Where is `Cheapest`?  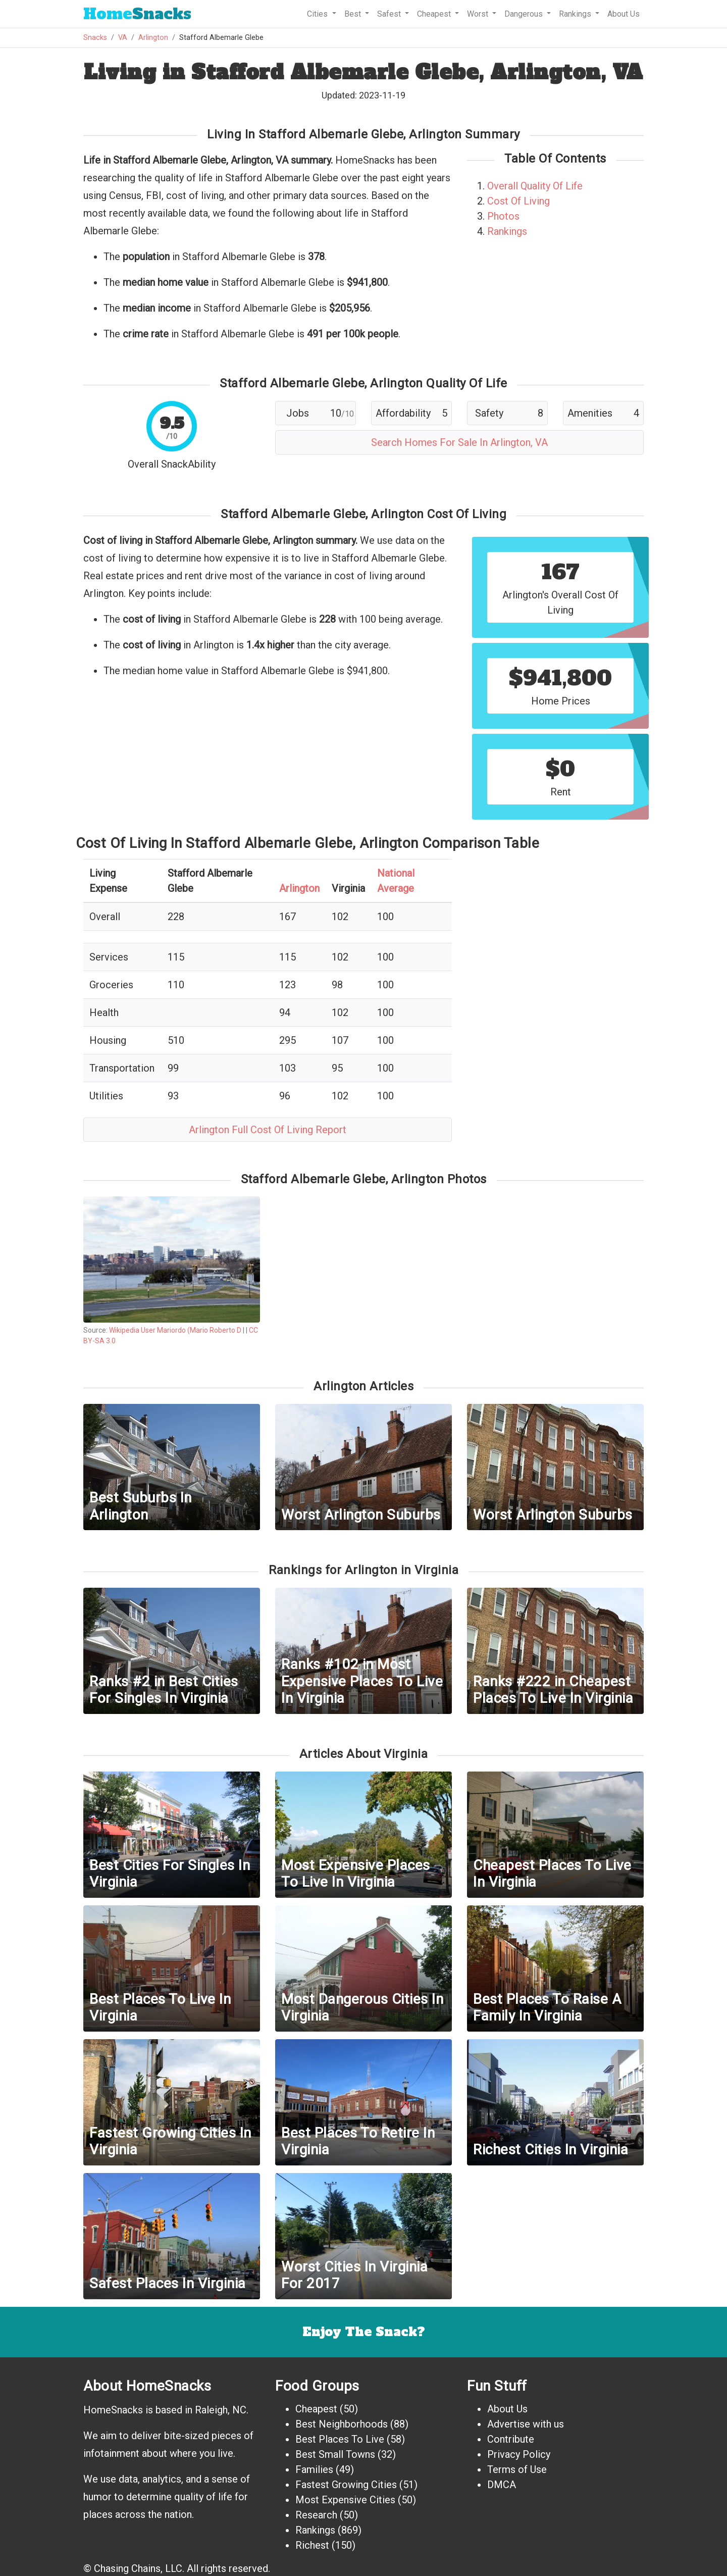
Cheapest is located at coordinates (316, 2409).